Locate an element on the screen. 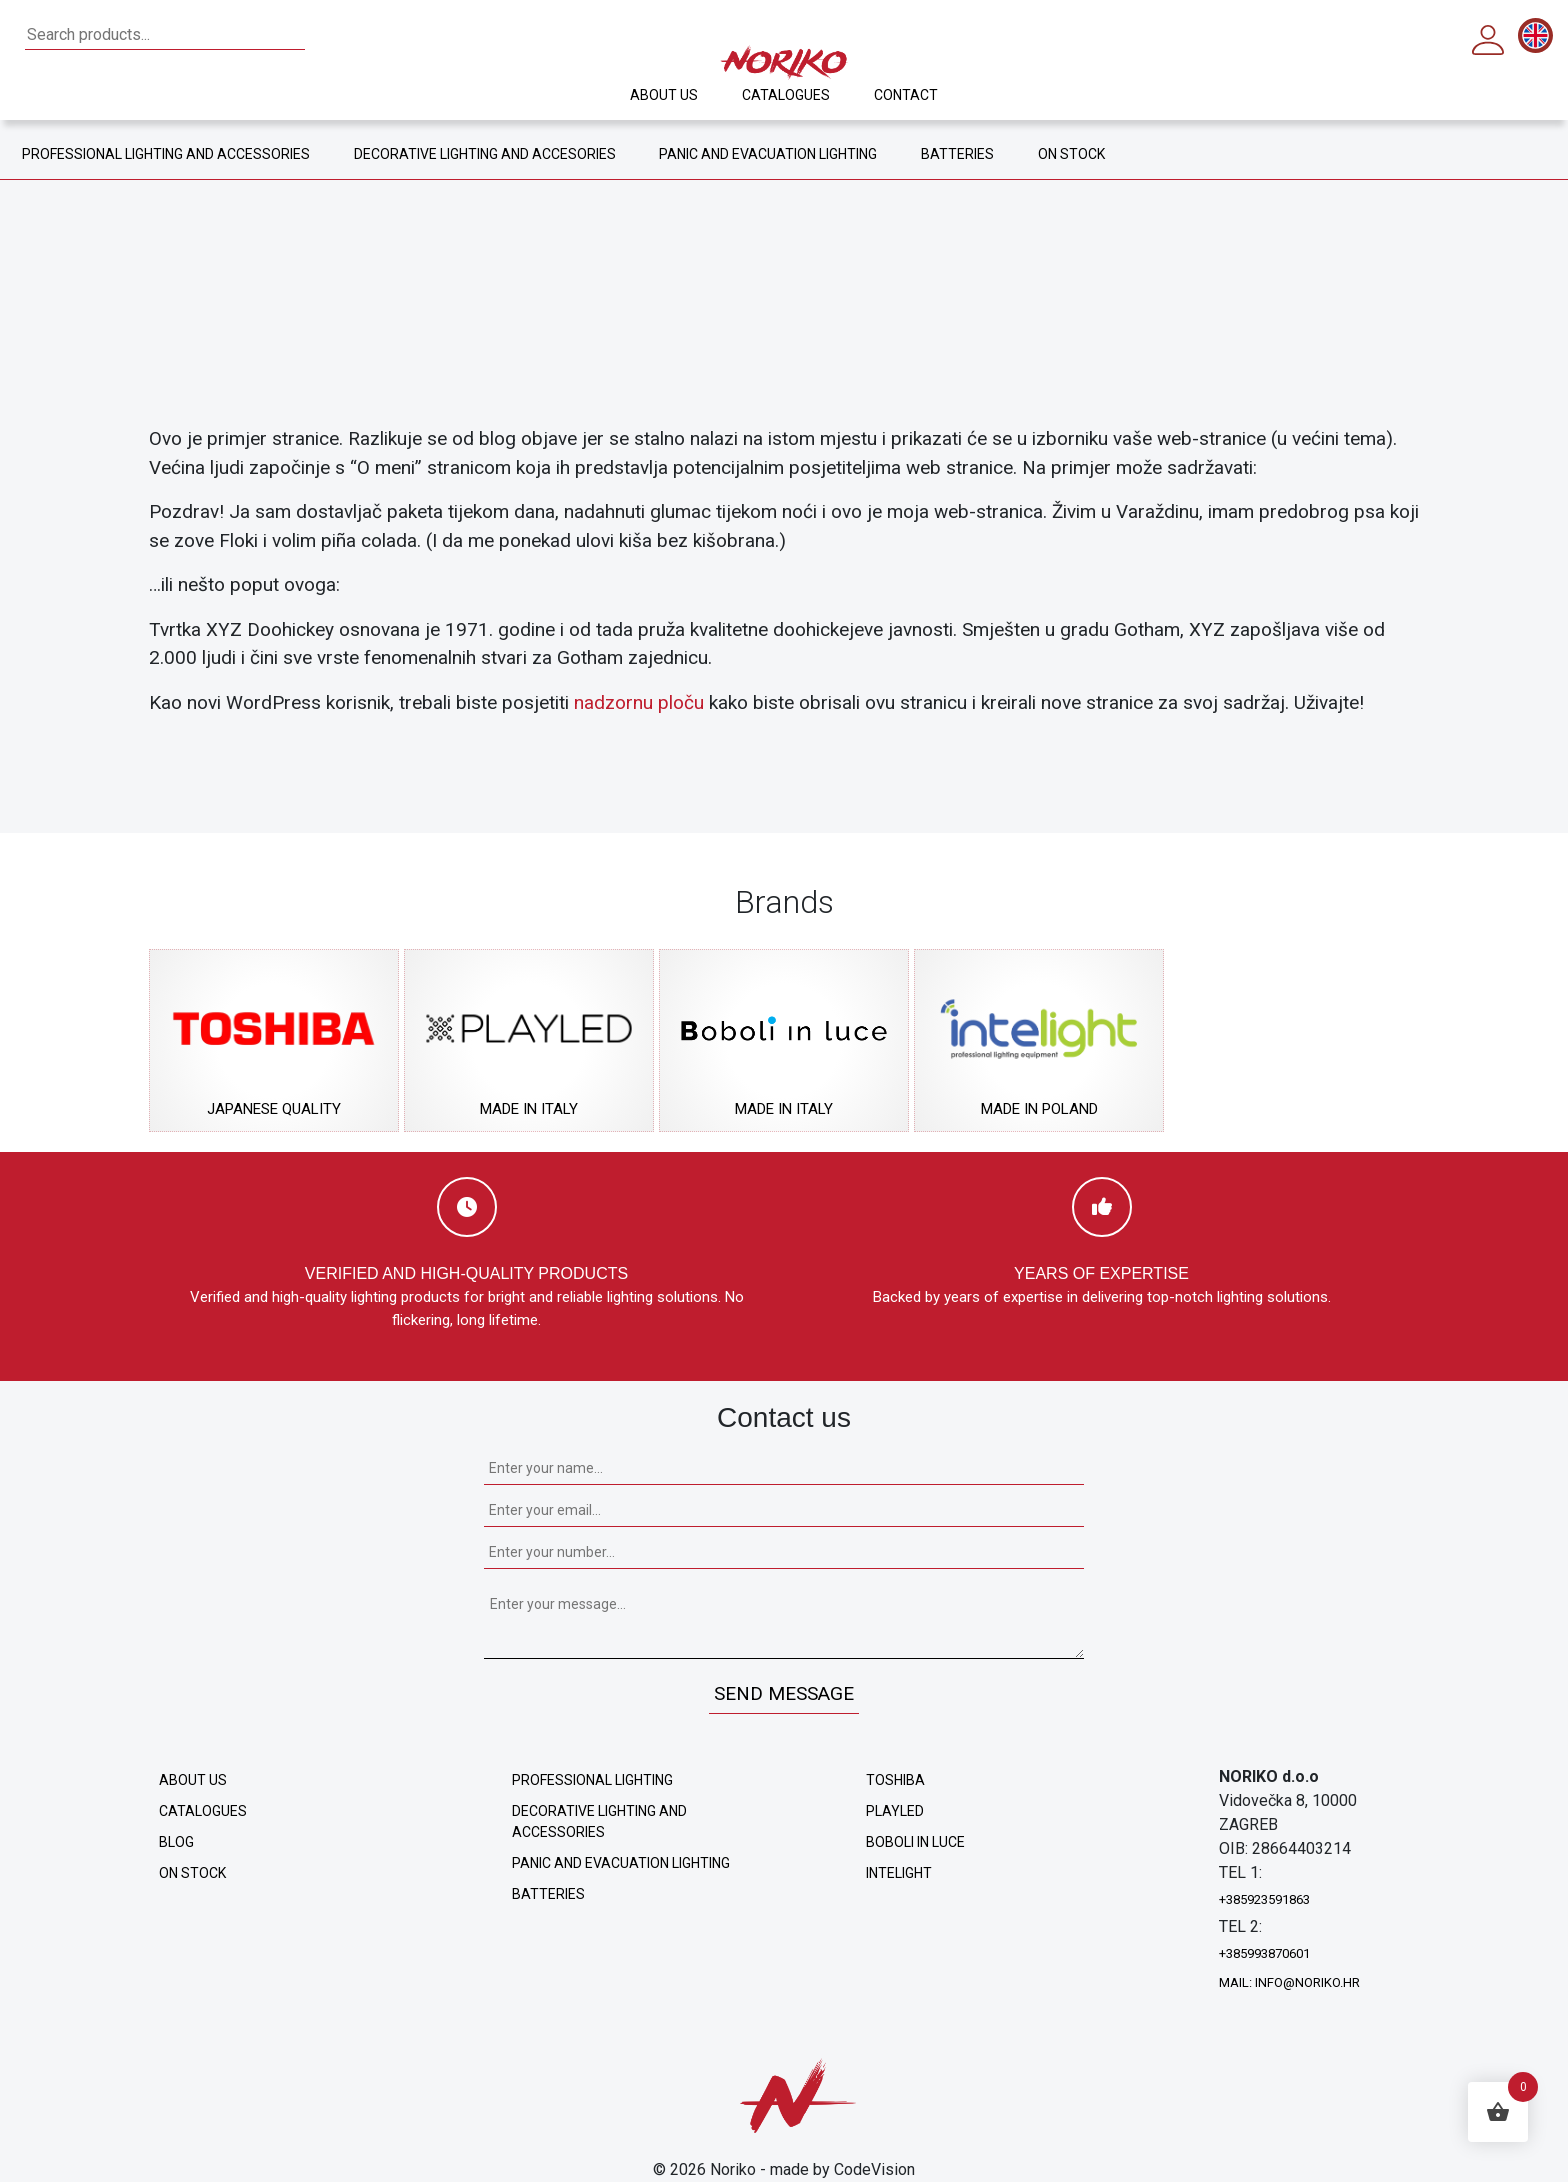 This screenshot has height=2182, width=1568. Panic and evacuation lighting is located at coordinates (621, 1863).